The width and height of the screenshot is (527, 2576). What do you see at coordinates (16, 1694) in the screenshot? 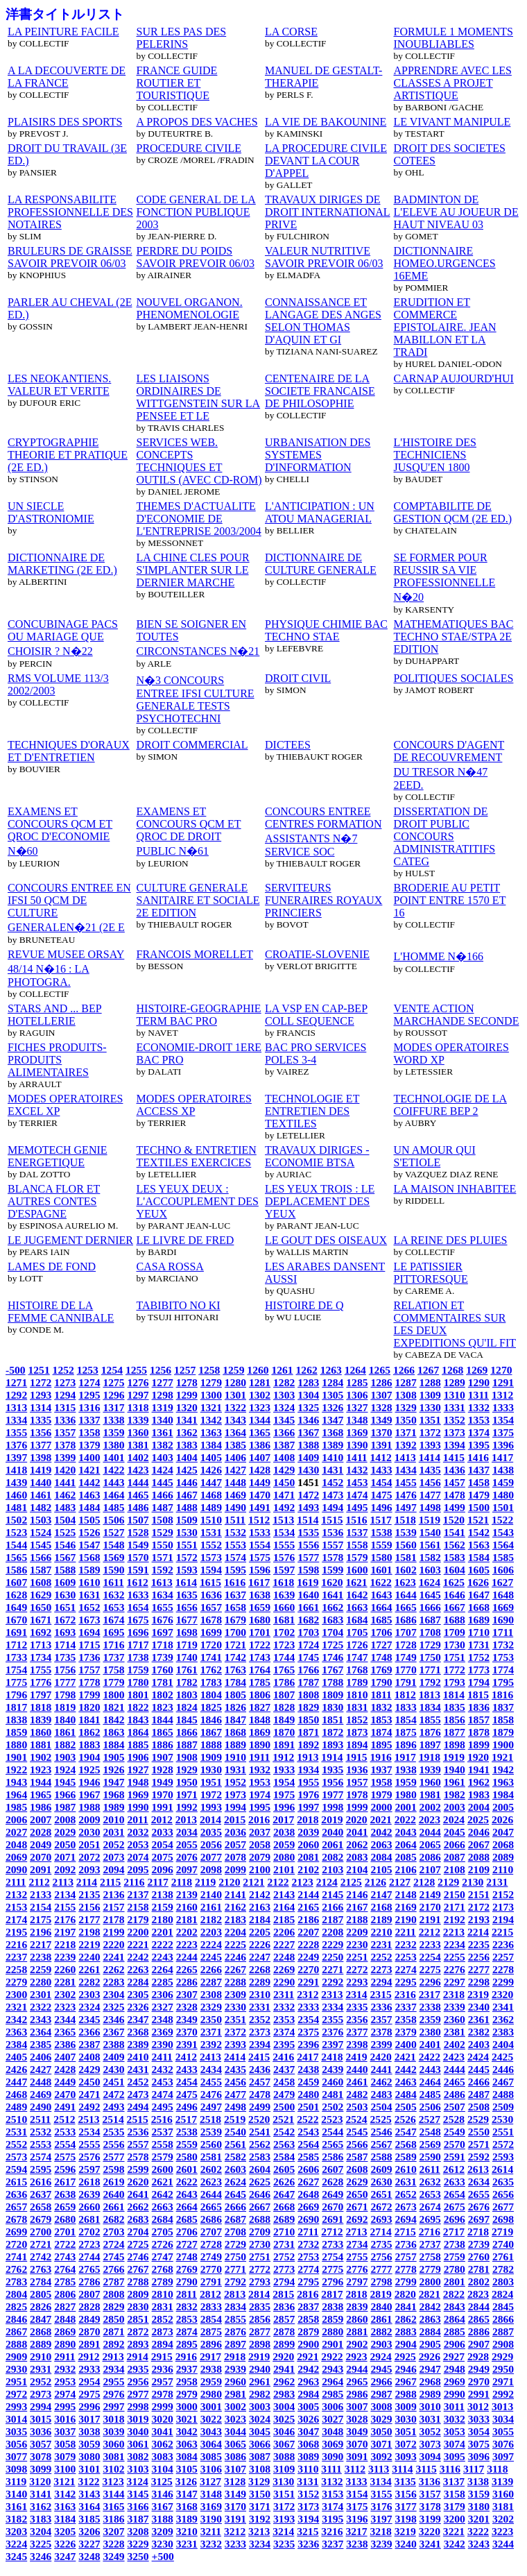
I see `1796` at bounding box center [16, 1694].